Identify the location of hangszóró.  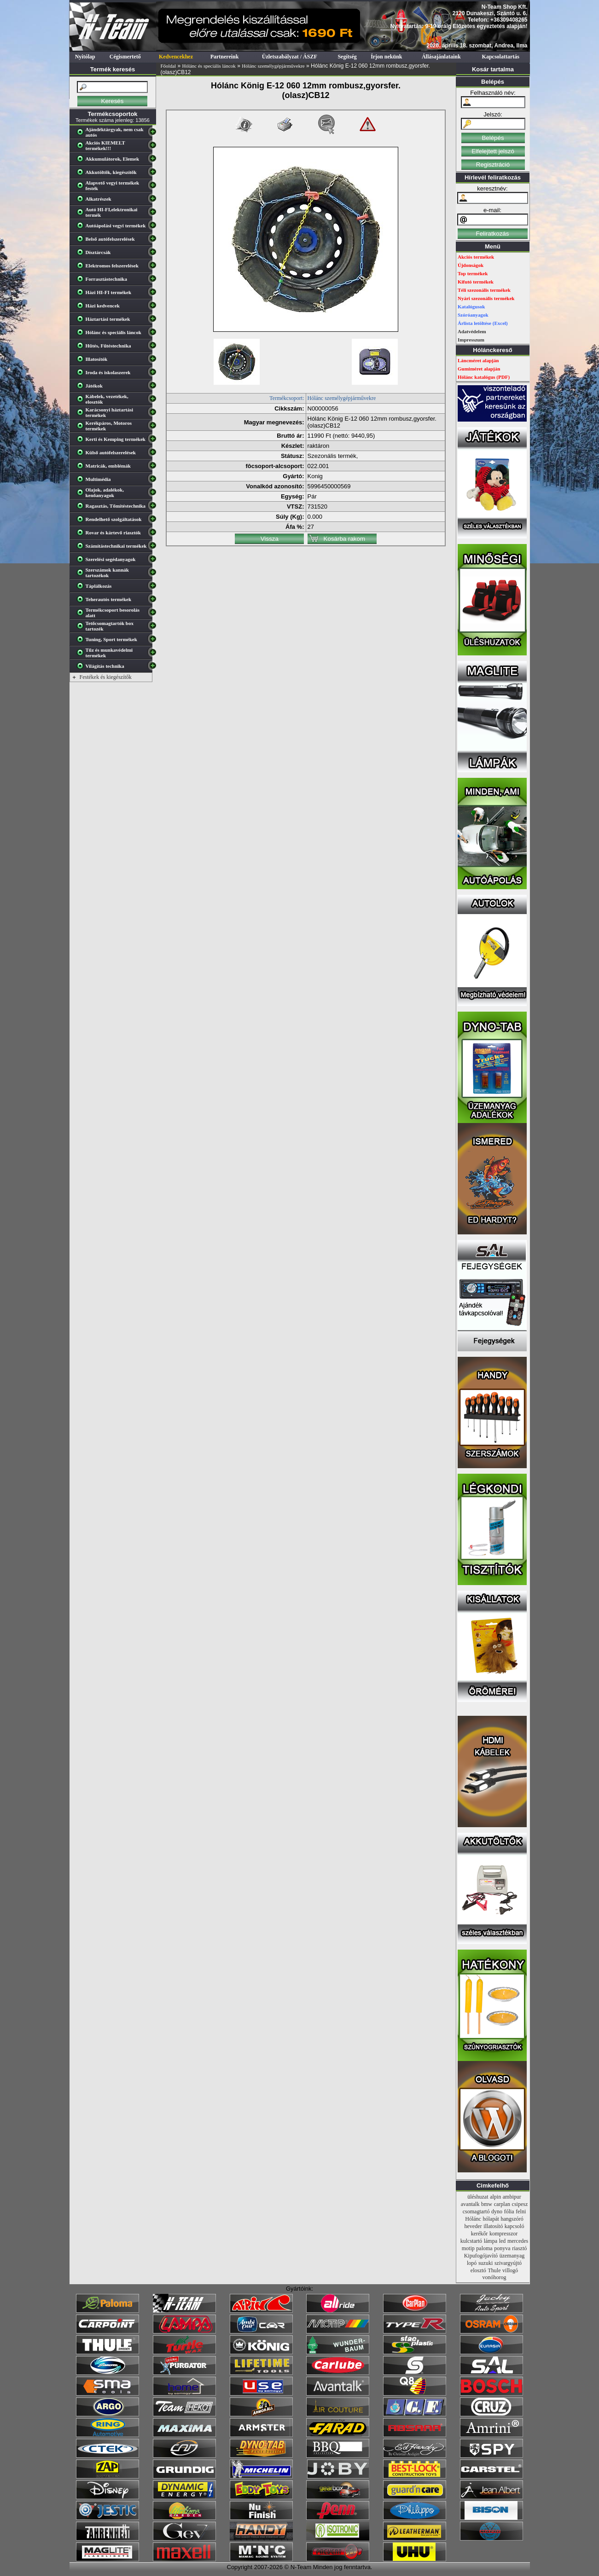
(511, 2219).